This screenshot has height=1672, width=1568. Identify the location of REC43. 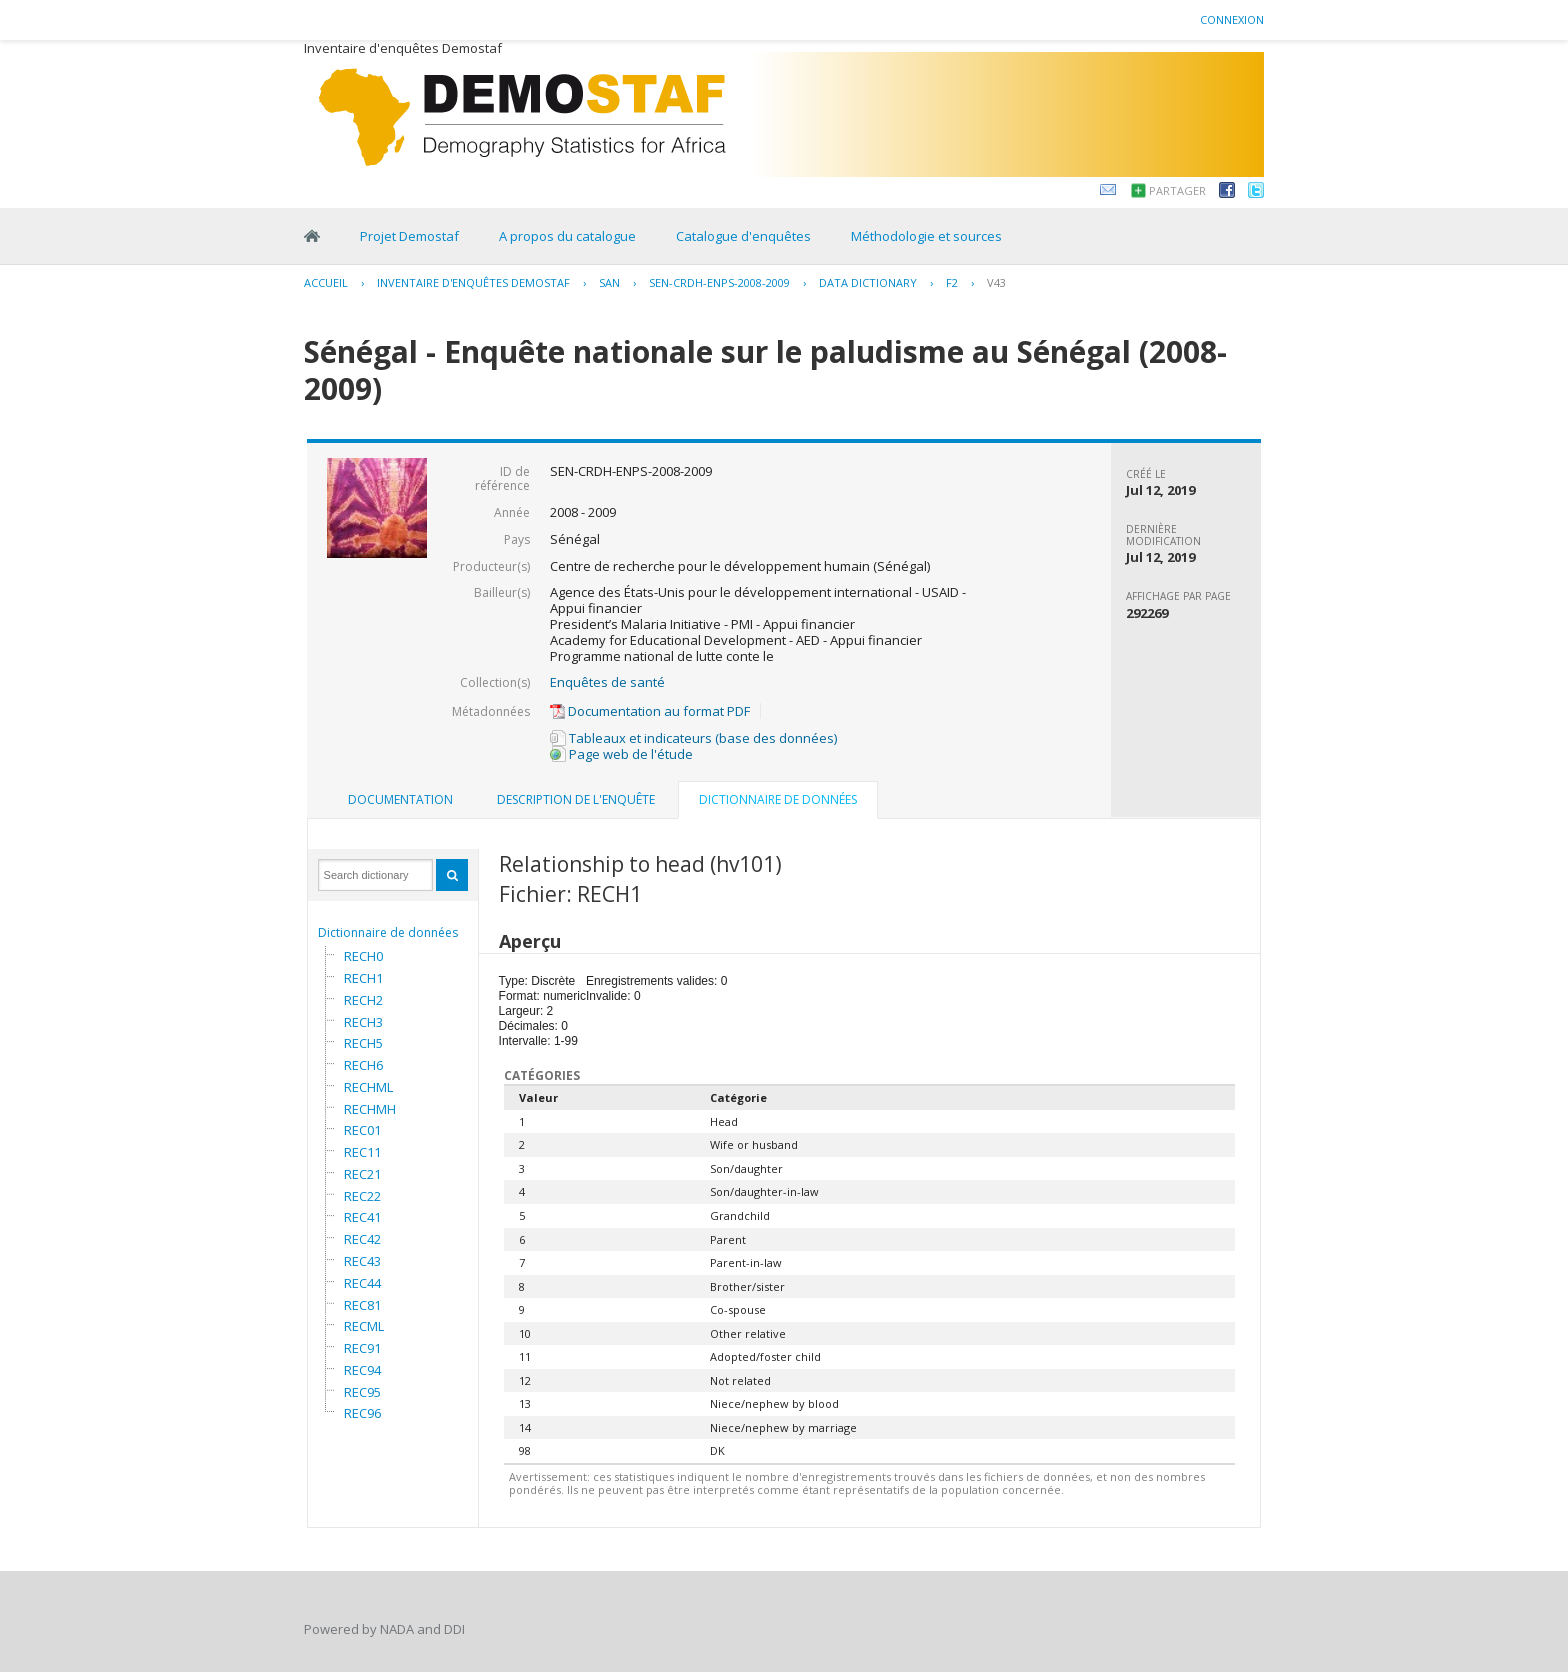
(362, 1261).